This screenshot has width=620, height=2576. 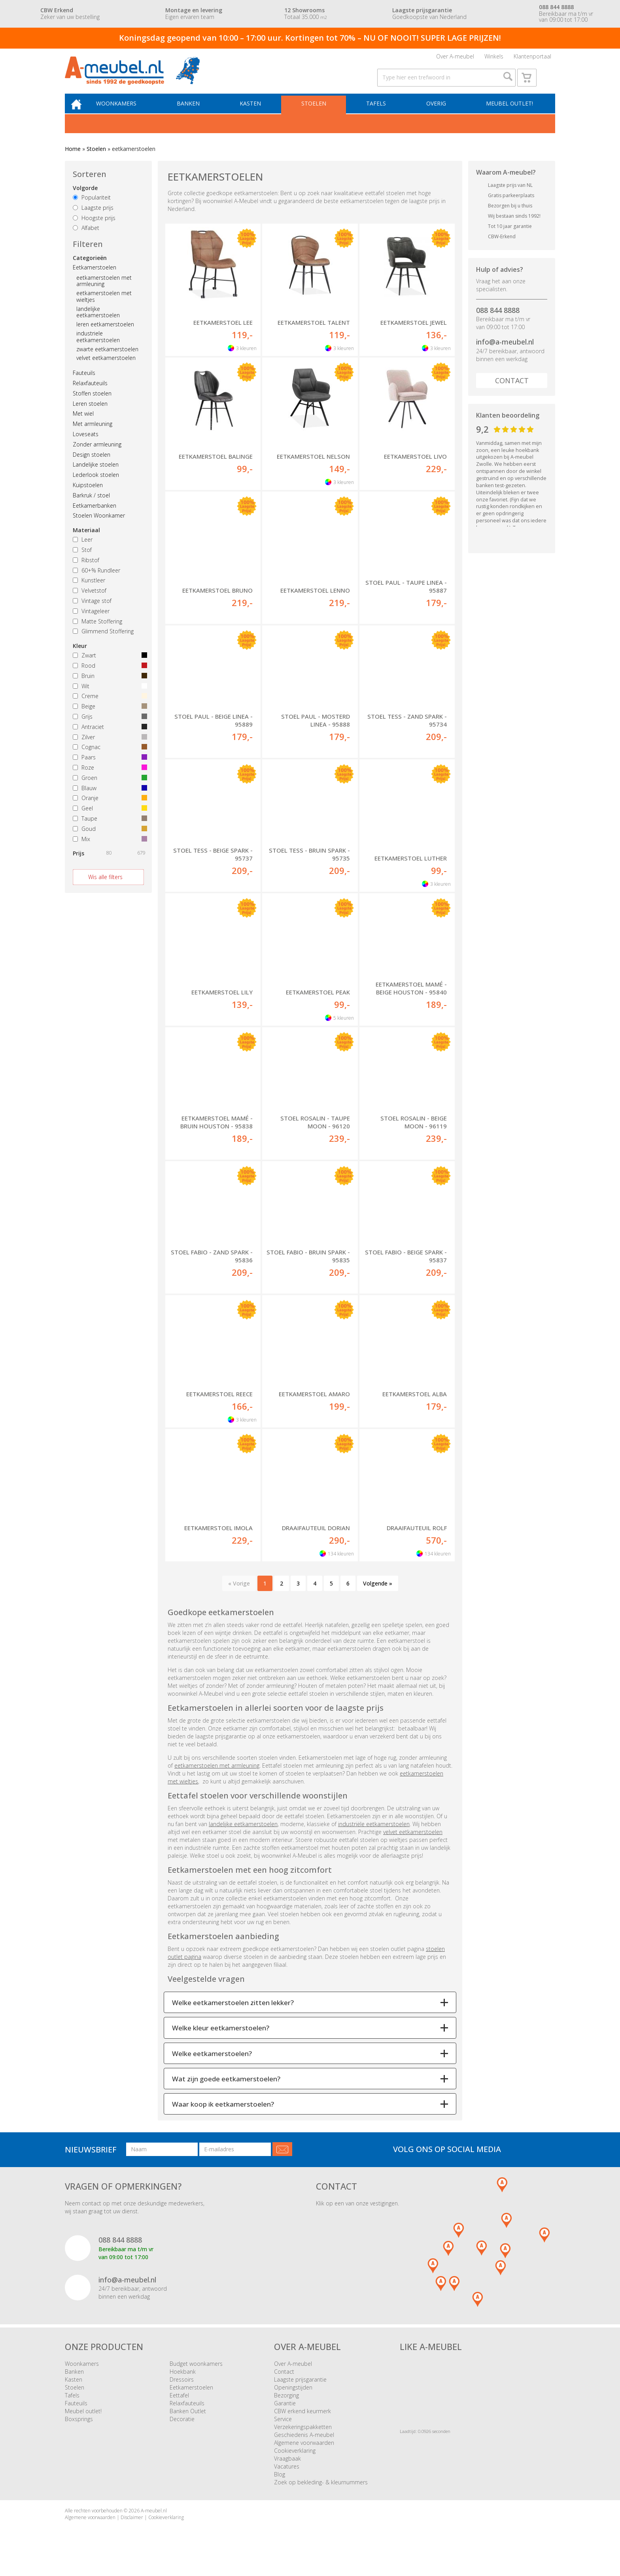 I want to click on Dressoirs, so click(x=182, y=2391).